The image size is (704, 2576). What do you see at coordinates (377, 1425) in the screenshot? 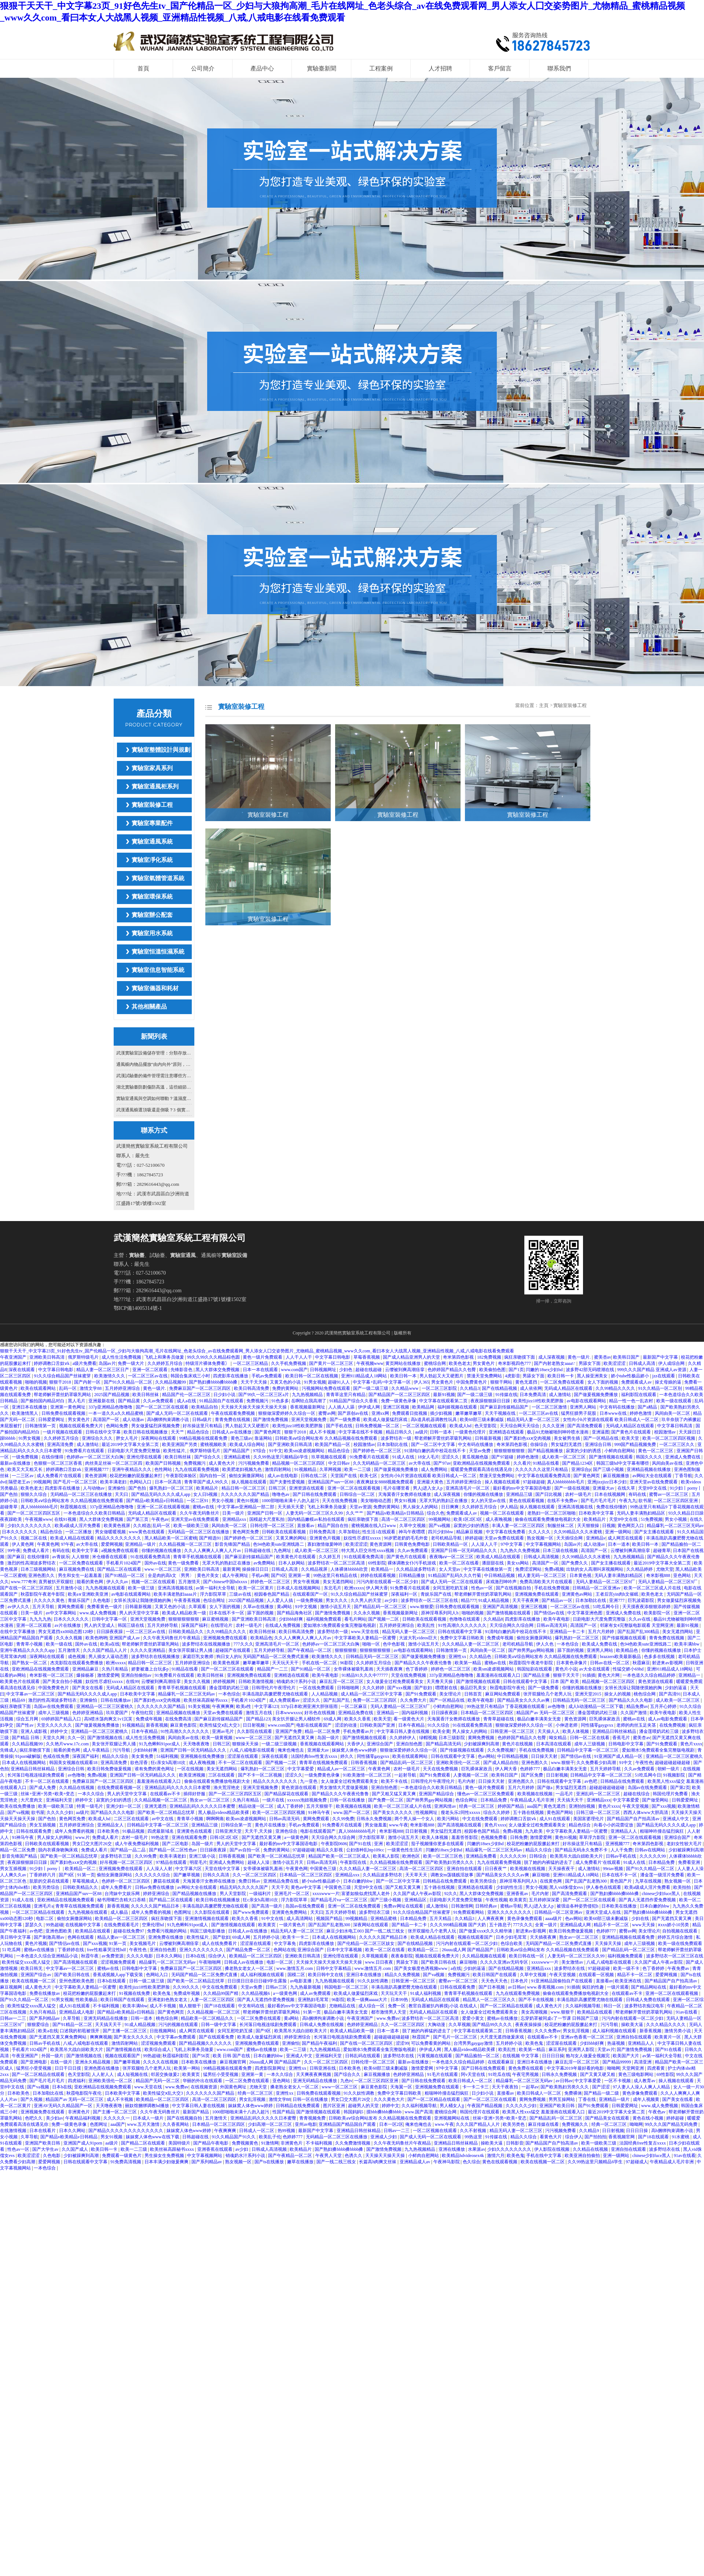
I see `日韩免费视频一区二区` at bounding box center [377, 1425].